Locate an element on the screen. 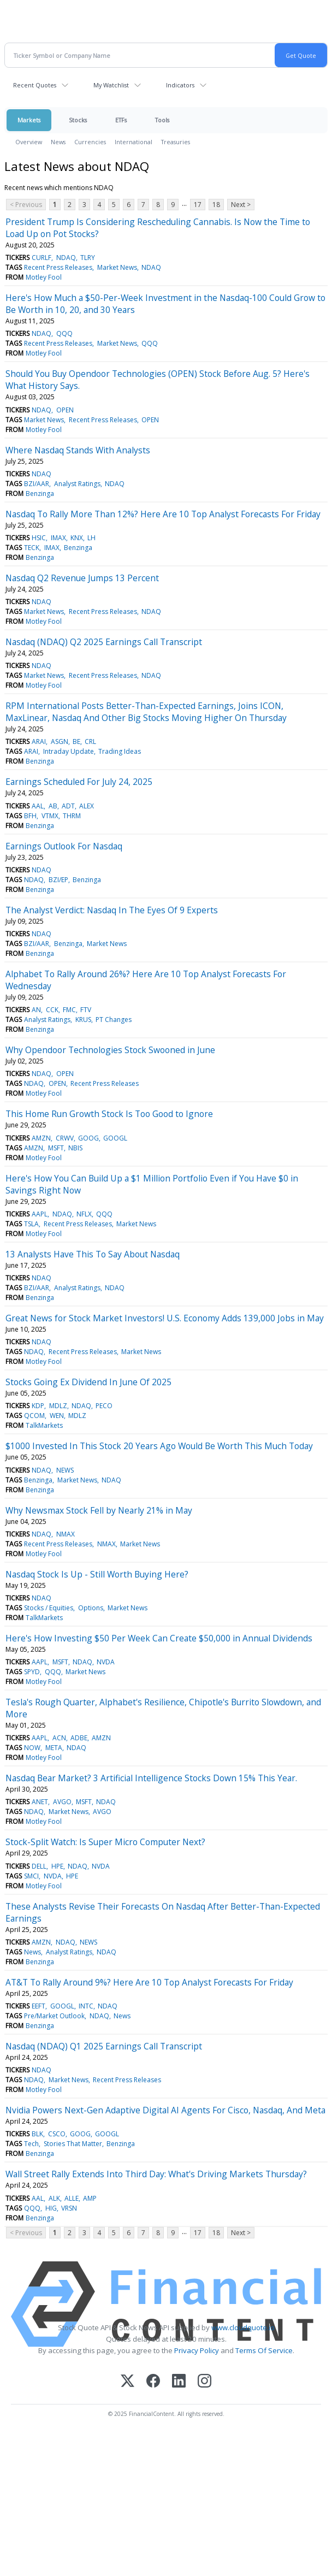 Image resolution: width=332 pixels, height=2576 pixels. CRWV is located at coordinates (65, 1138).